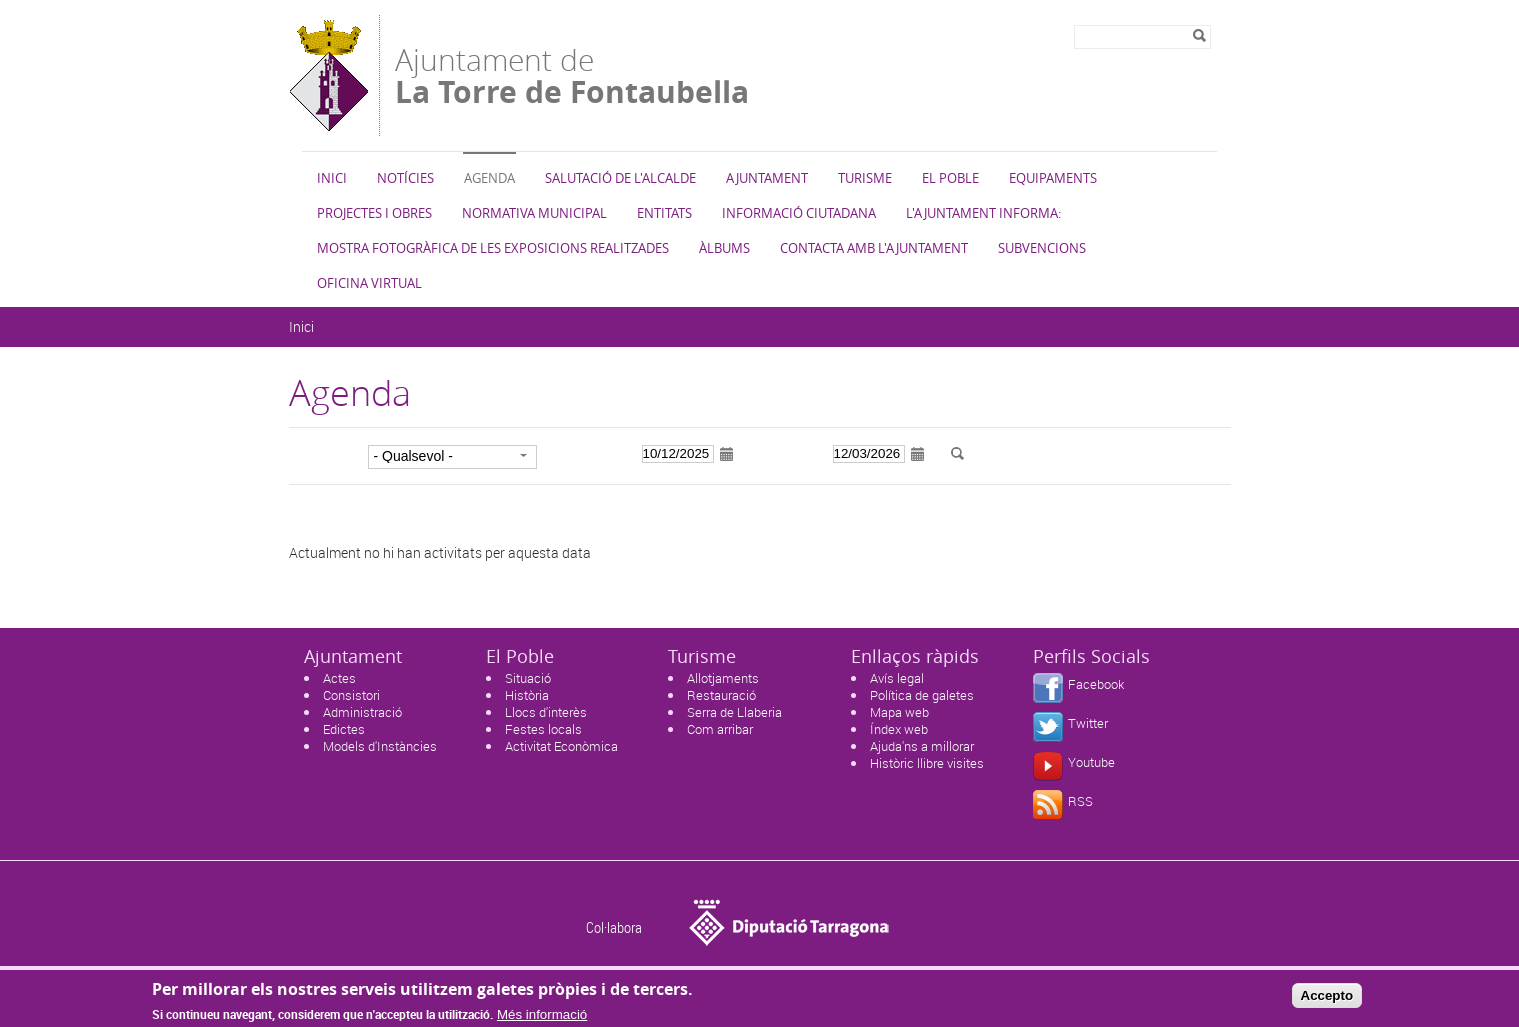  Describe the element at coordinates (767, 178) in the screenshot. I see `Ajuntament` at that location.